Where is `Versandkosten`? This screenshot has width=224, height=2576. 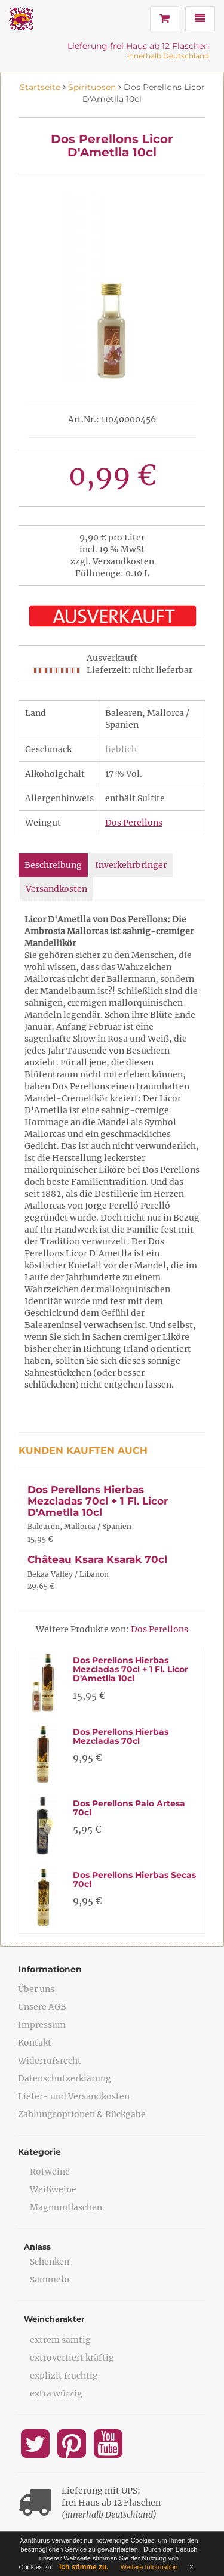
Versandkosten is located at coordinates (56, 889).